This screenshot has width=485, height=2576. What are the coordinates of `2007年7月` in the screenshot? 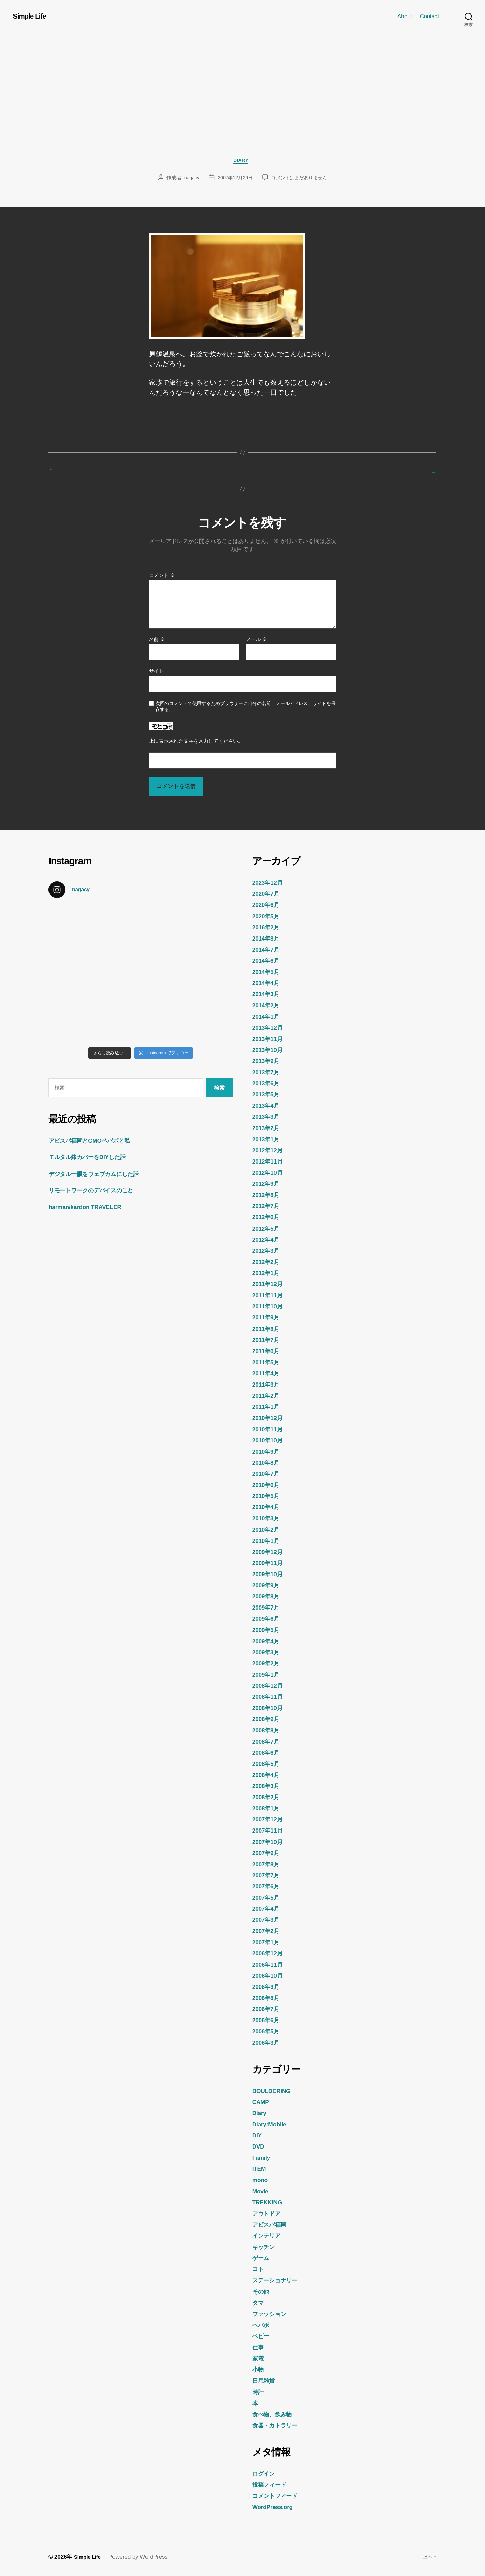 It's located at (268, 1875).